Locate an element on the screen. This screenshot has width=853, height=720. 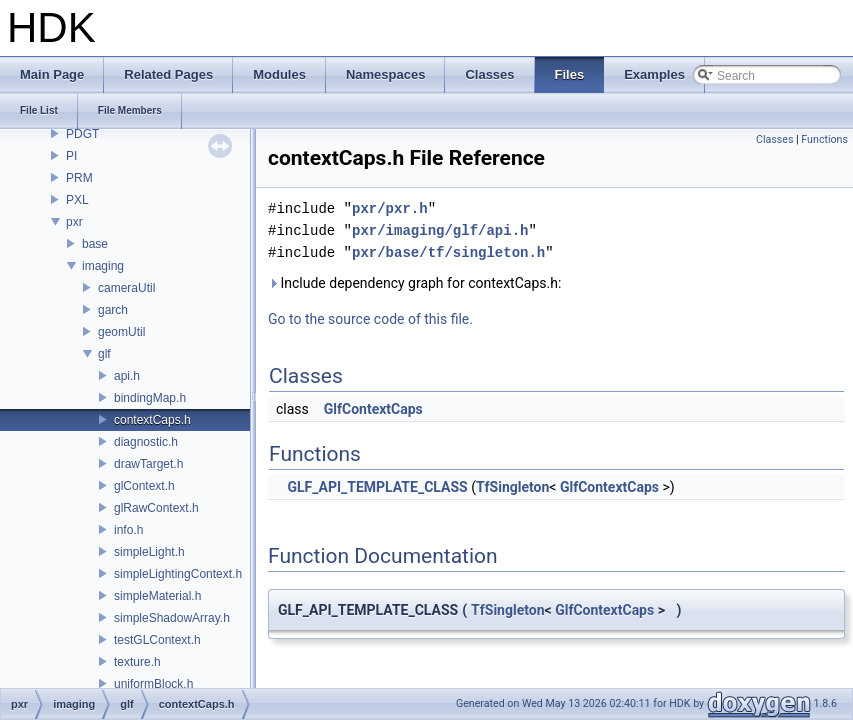
pxr/imaging/glf/api.h is located at coordinates (440, 230).